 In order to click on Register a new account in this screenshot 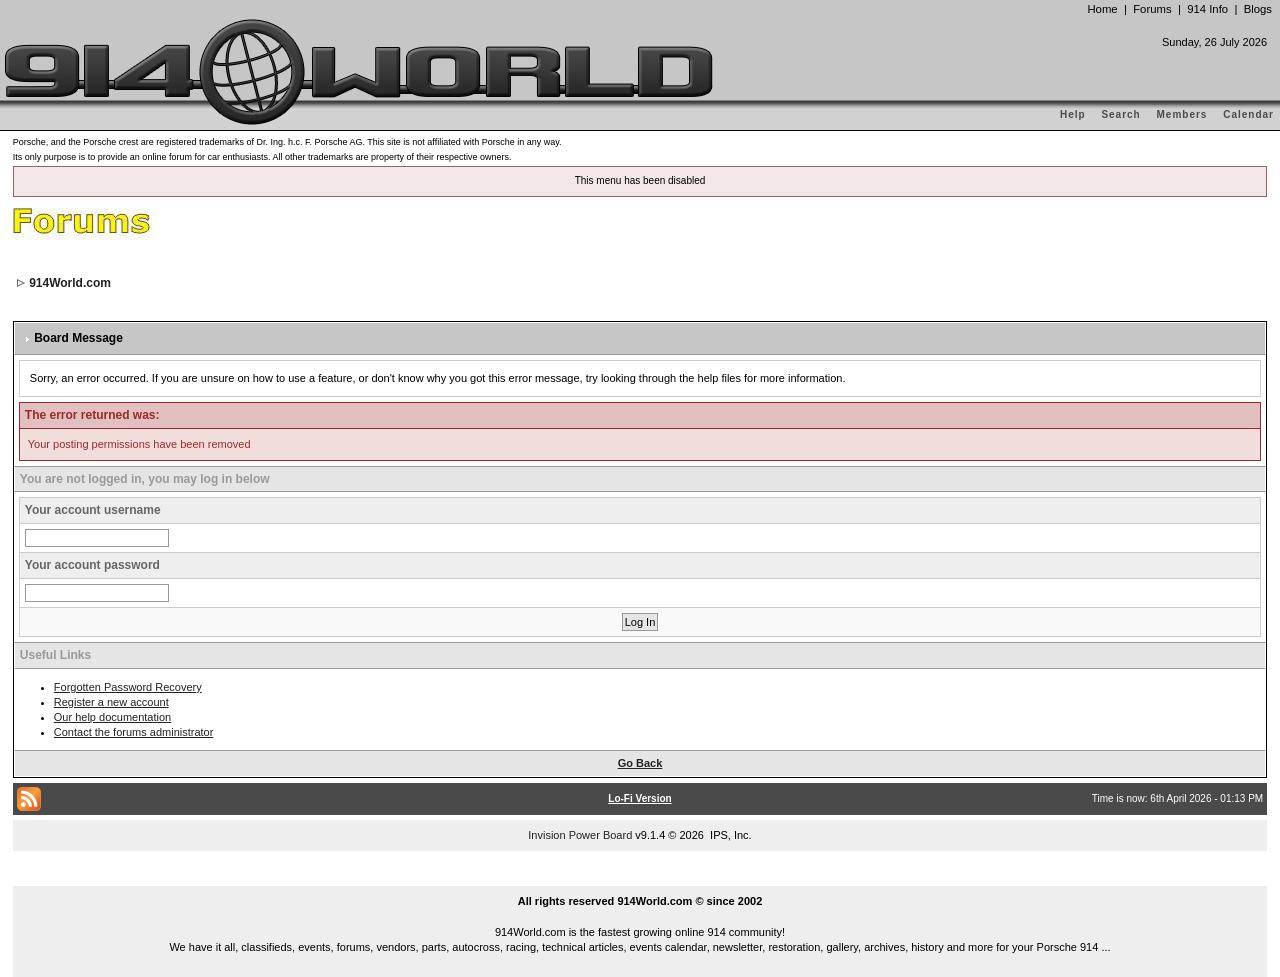, I will do `click(111, 702)`.